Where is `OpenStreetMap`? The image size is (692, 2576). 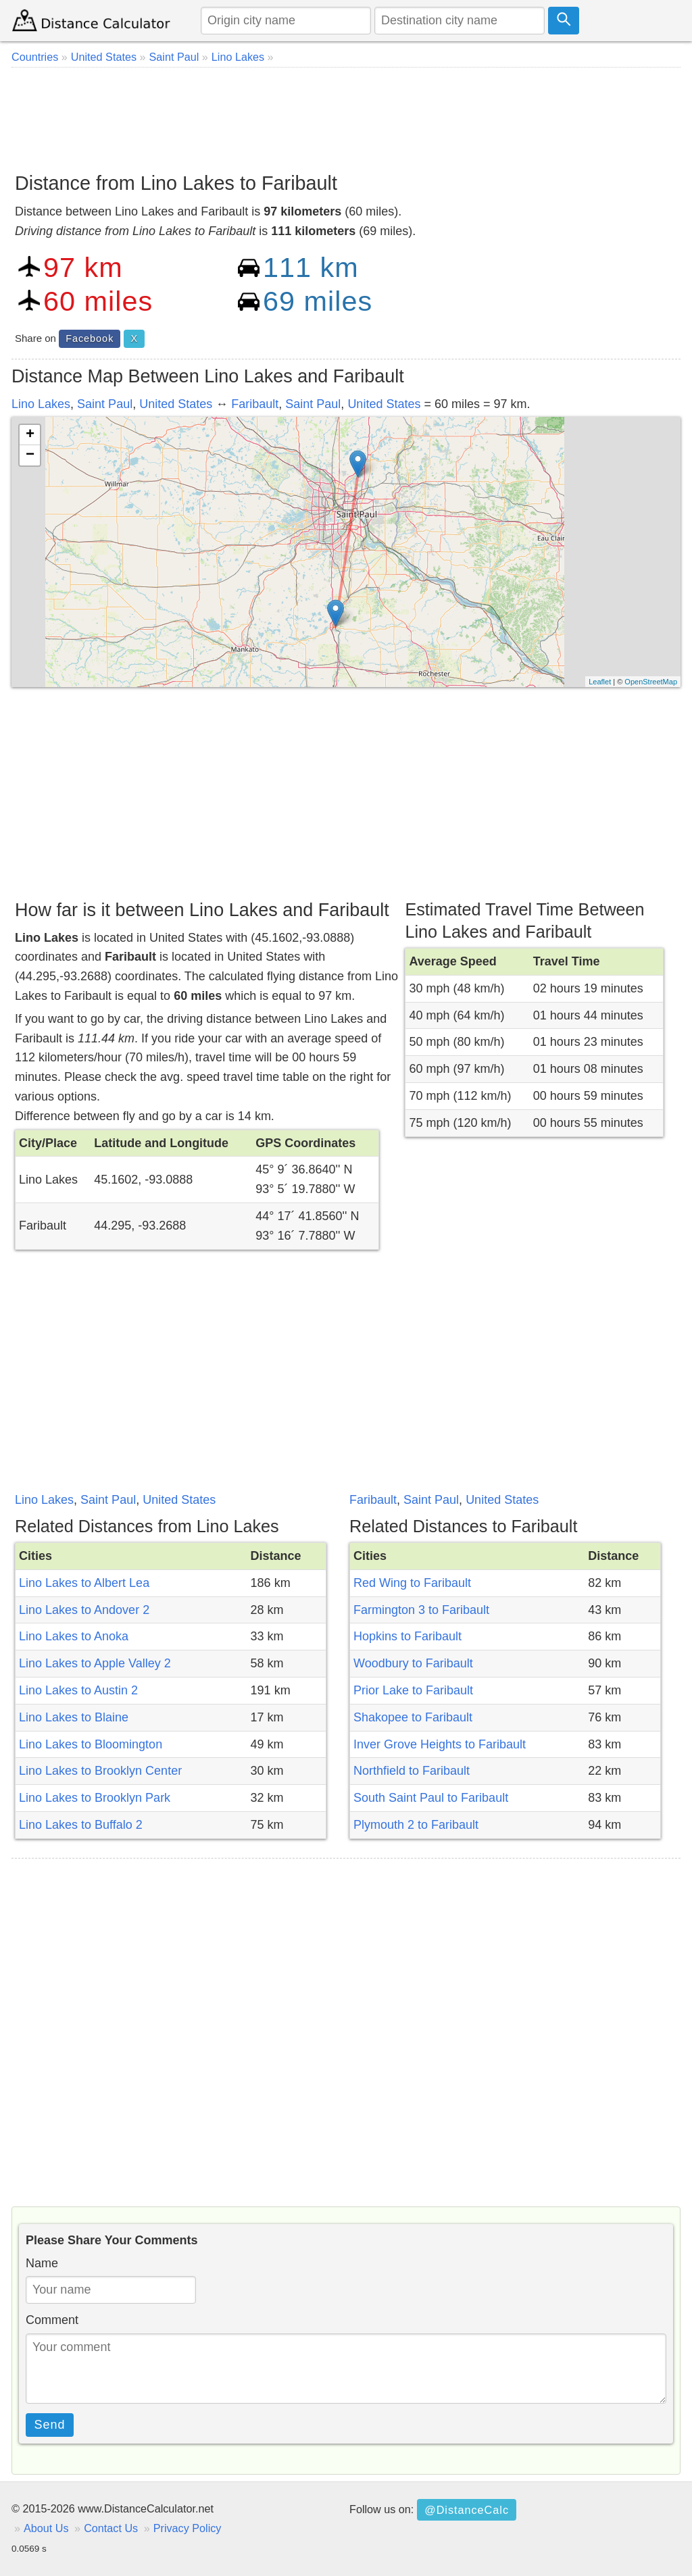 OpenStreetMap is located at coordinates (650, 682).